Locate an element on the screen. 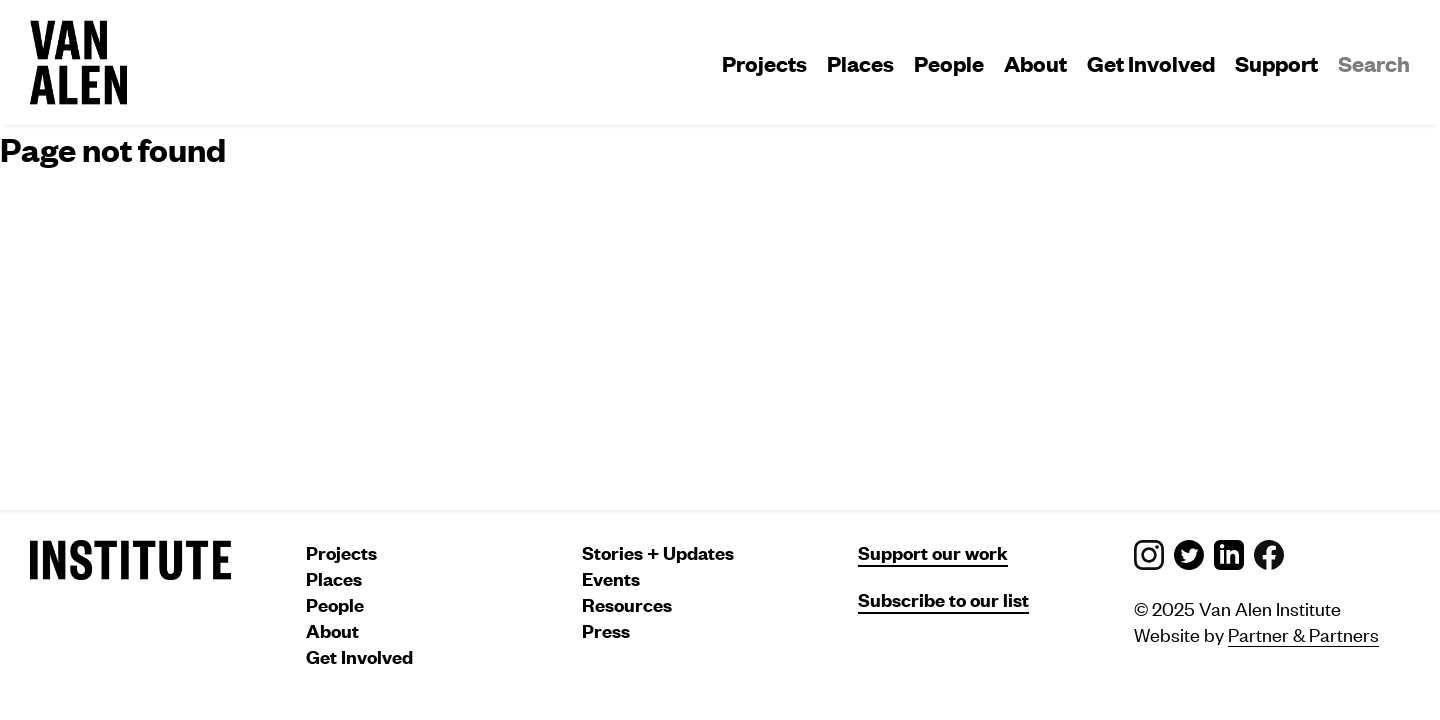 This screenshot has width=1440, height=720. Places is located at coordinates (860, 62).